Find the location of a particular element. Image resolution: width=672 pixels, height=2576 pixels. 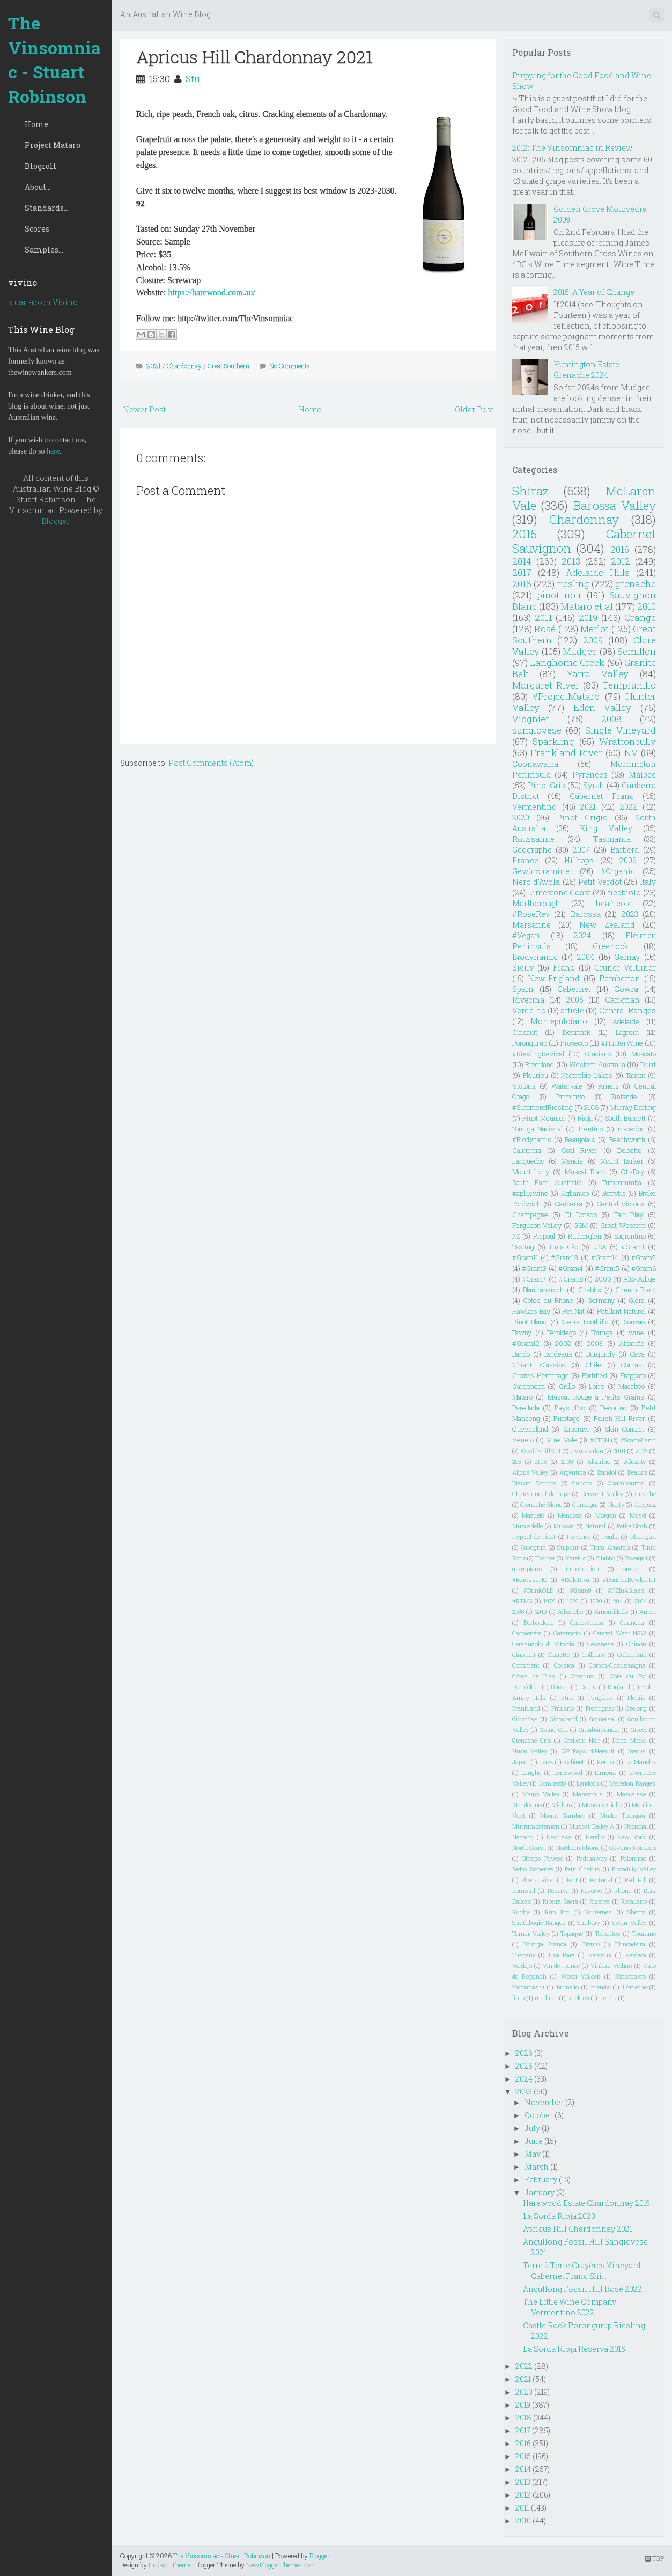

Denmark is located at coordinates (576, 1032).